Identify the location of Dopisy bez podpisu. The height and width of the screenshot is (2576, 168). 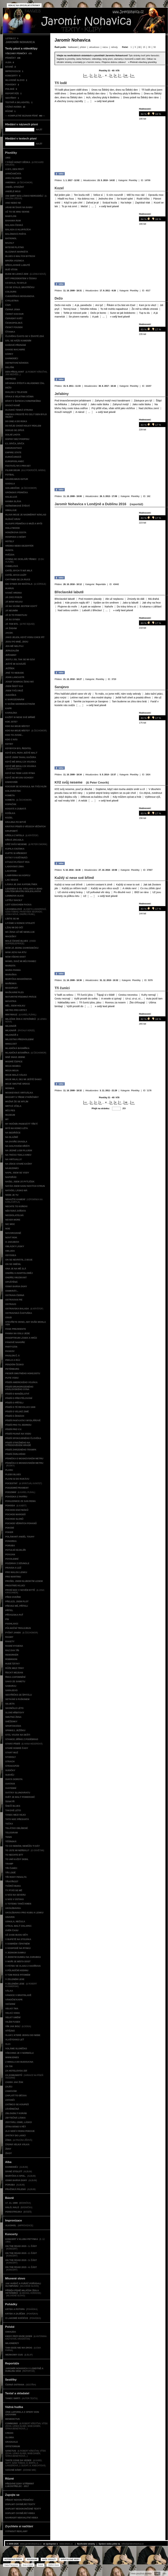
(17, 439).